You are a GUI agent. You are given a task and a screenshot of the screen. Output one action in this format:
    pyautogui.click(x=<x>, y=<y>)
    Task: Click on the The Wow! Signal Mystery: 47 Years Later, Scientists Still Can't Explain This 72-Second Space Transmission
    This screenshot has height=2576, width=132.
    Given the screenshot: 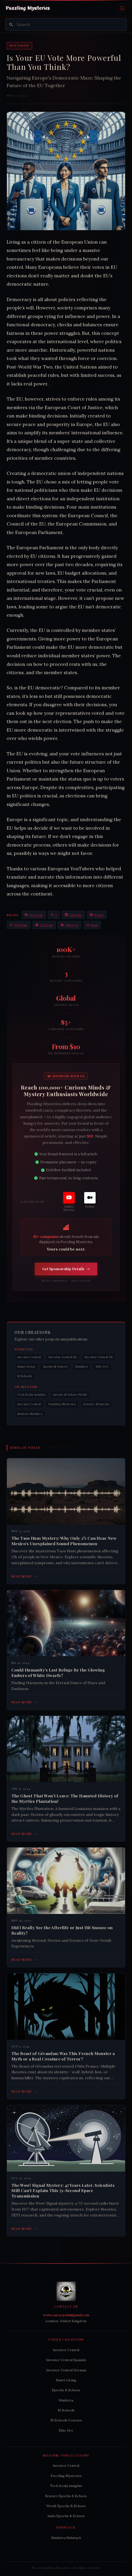 What is the action you would take?
    pyautogui.click(x=62, y=2191)
    